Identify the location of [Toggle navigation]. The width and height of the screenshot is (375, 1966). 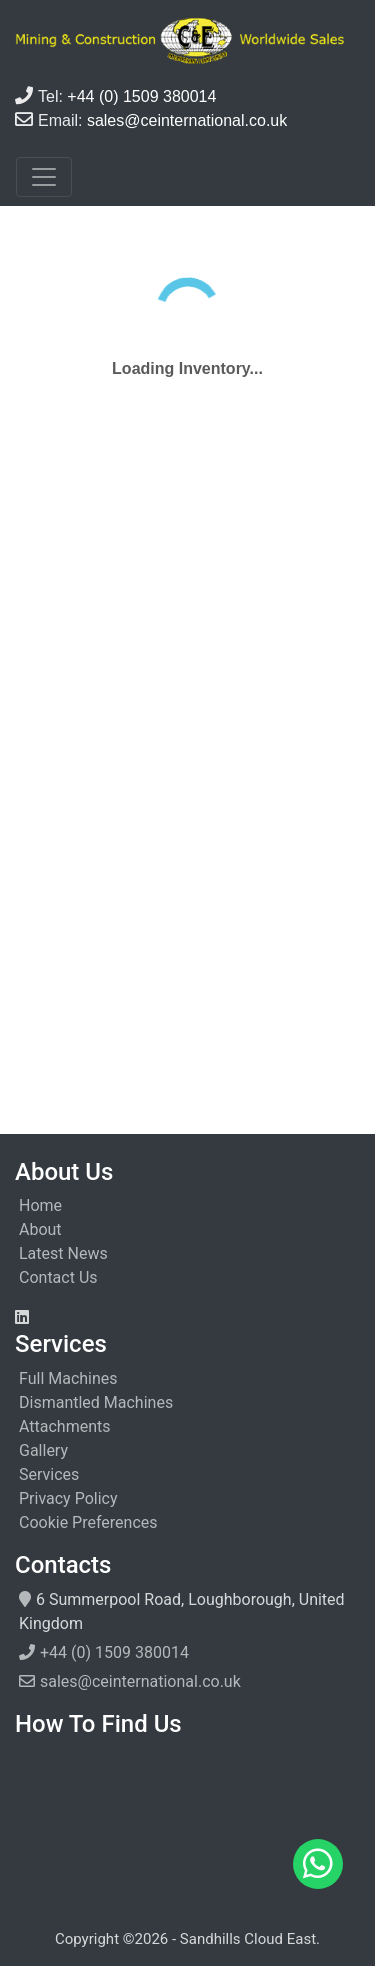
(44, 177).